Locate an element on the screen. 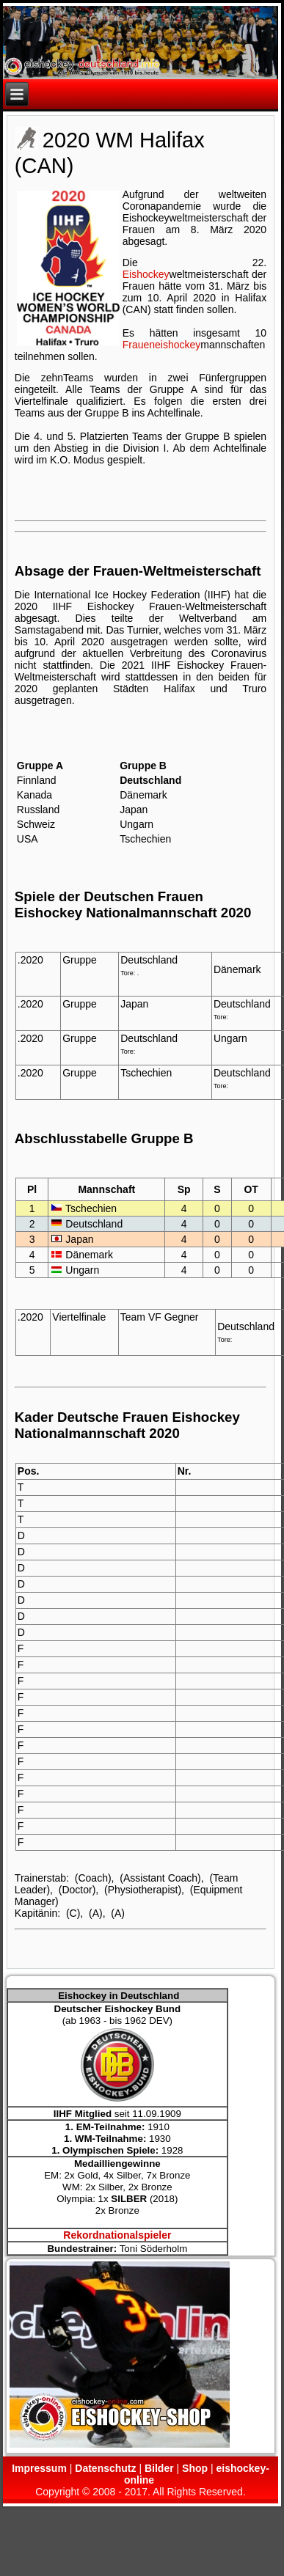 This screenshot has height=2576, width=284. Rekordnationalspieler is located at coordinates (117, 2235).